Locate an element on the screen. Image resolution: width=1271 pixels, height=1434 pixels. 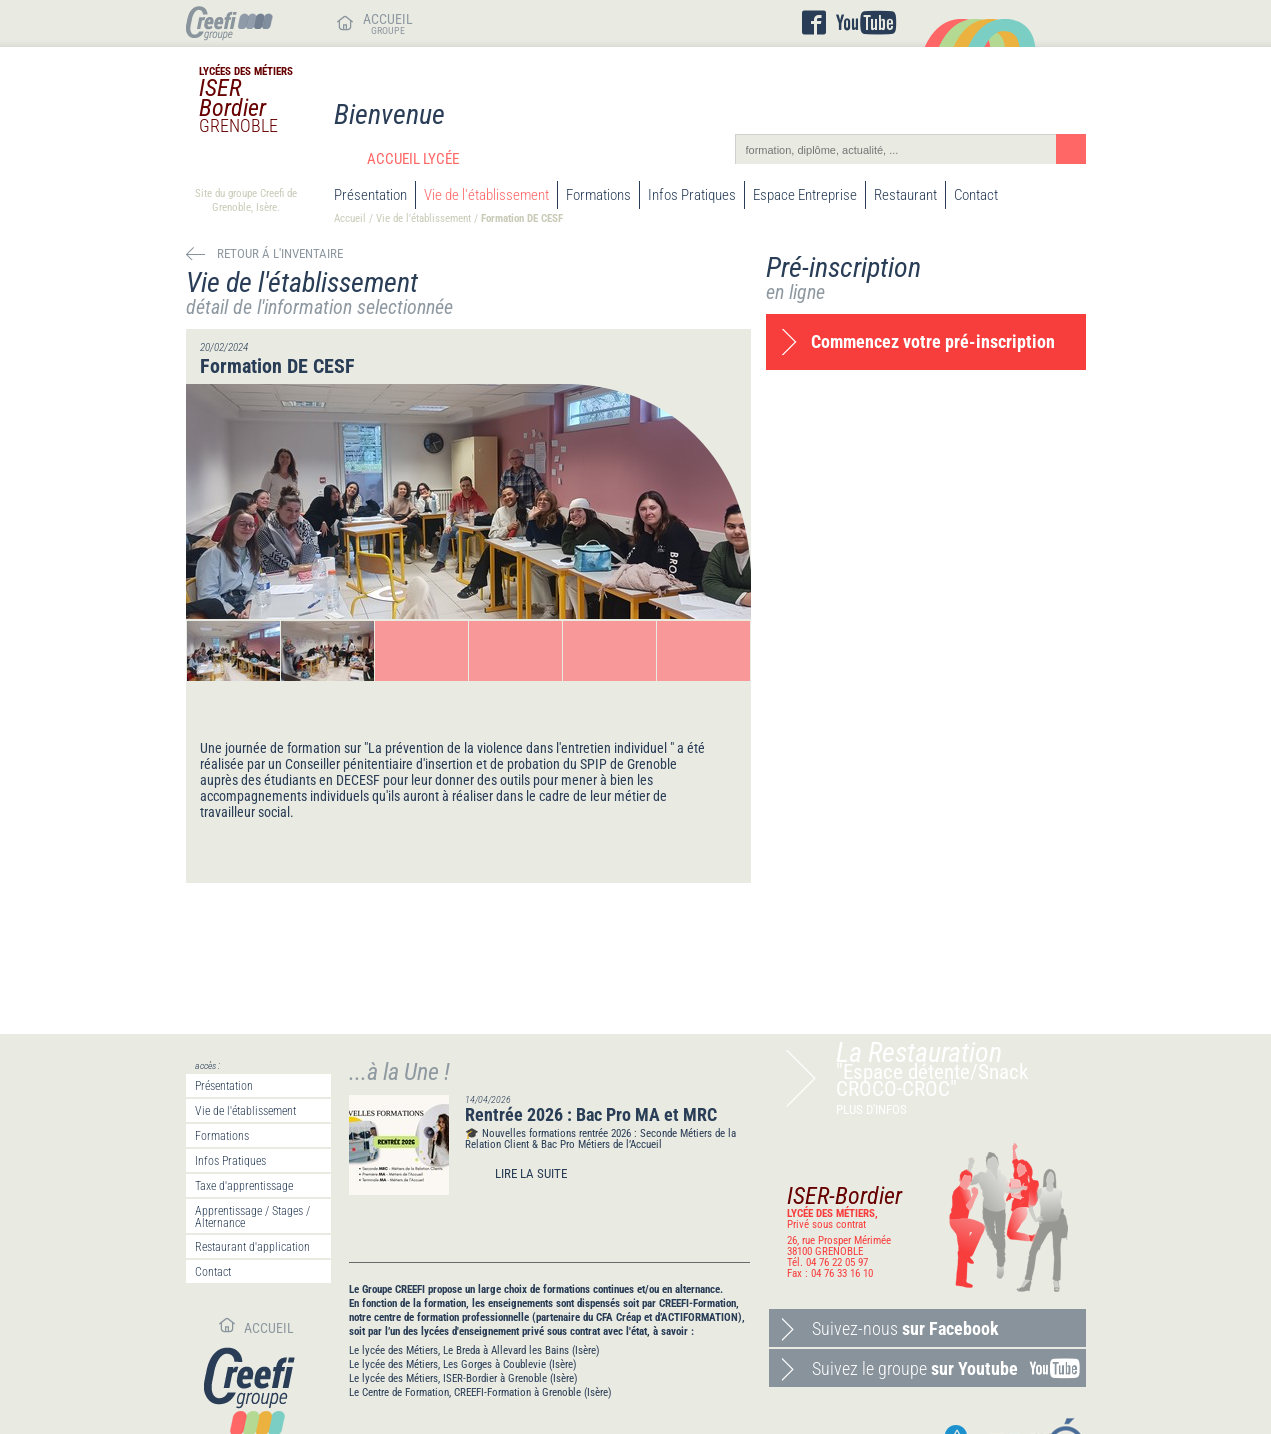
Formation DE CESF is located at coordinates (522, 218).